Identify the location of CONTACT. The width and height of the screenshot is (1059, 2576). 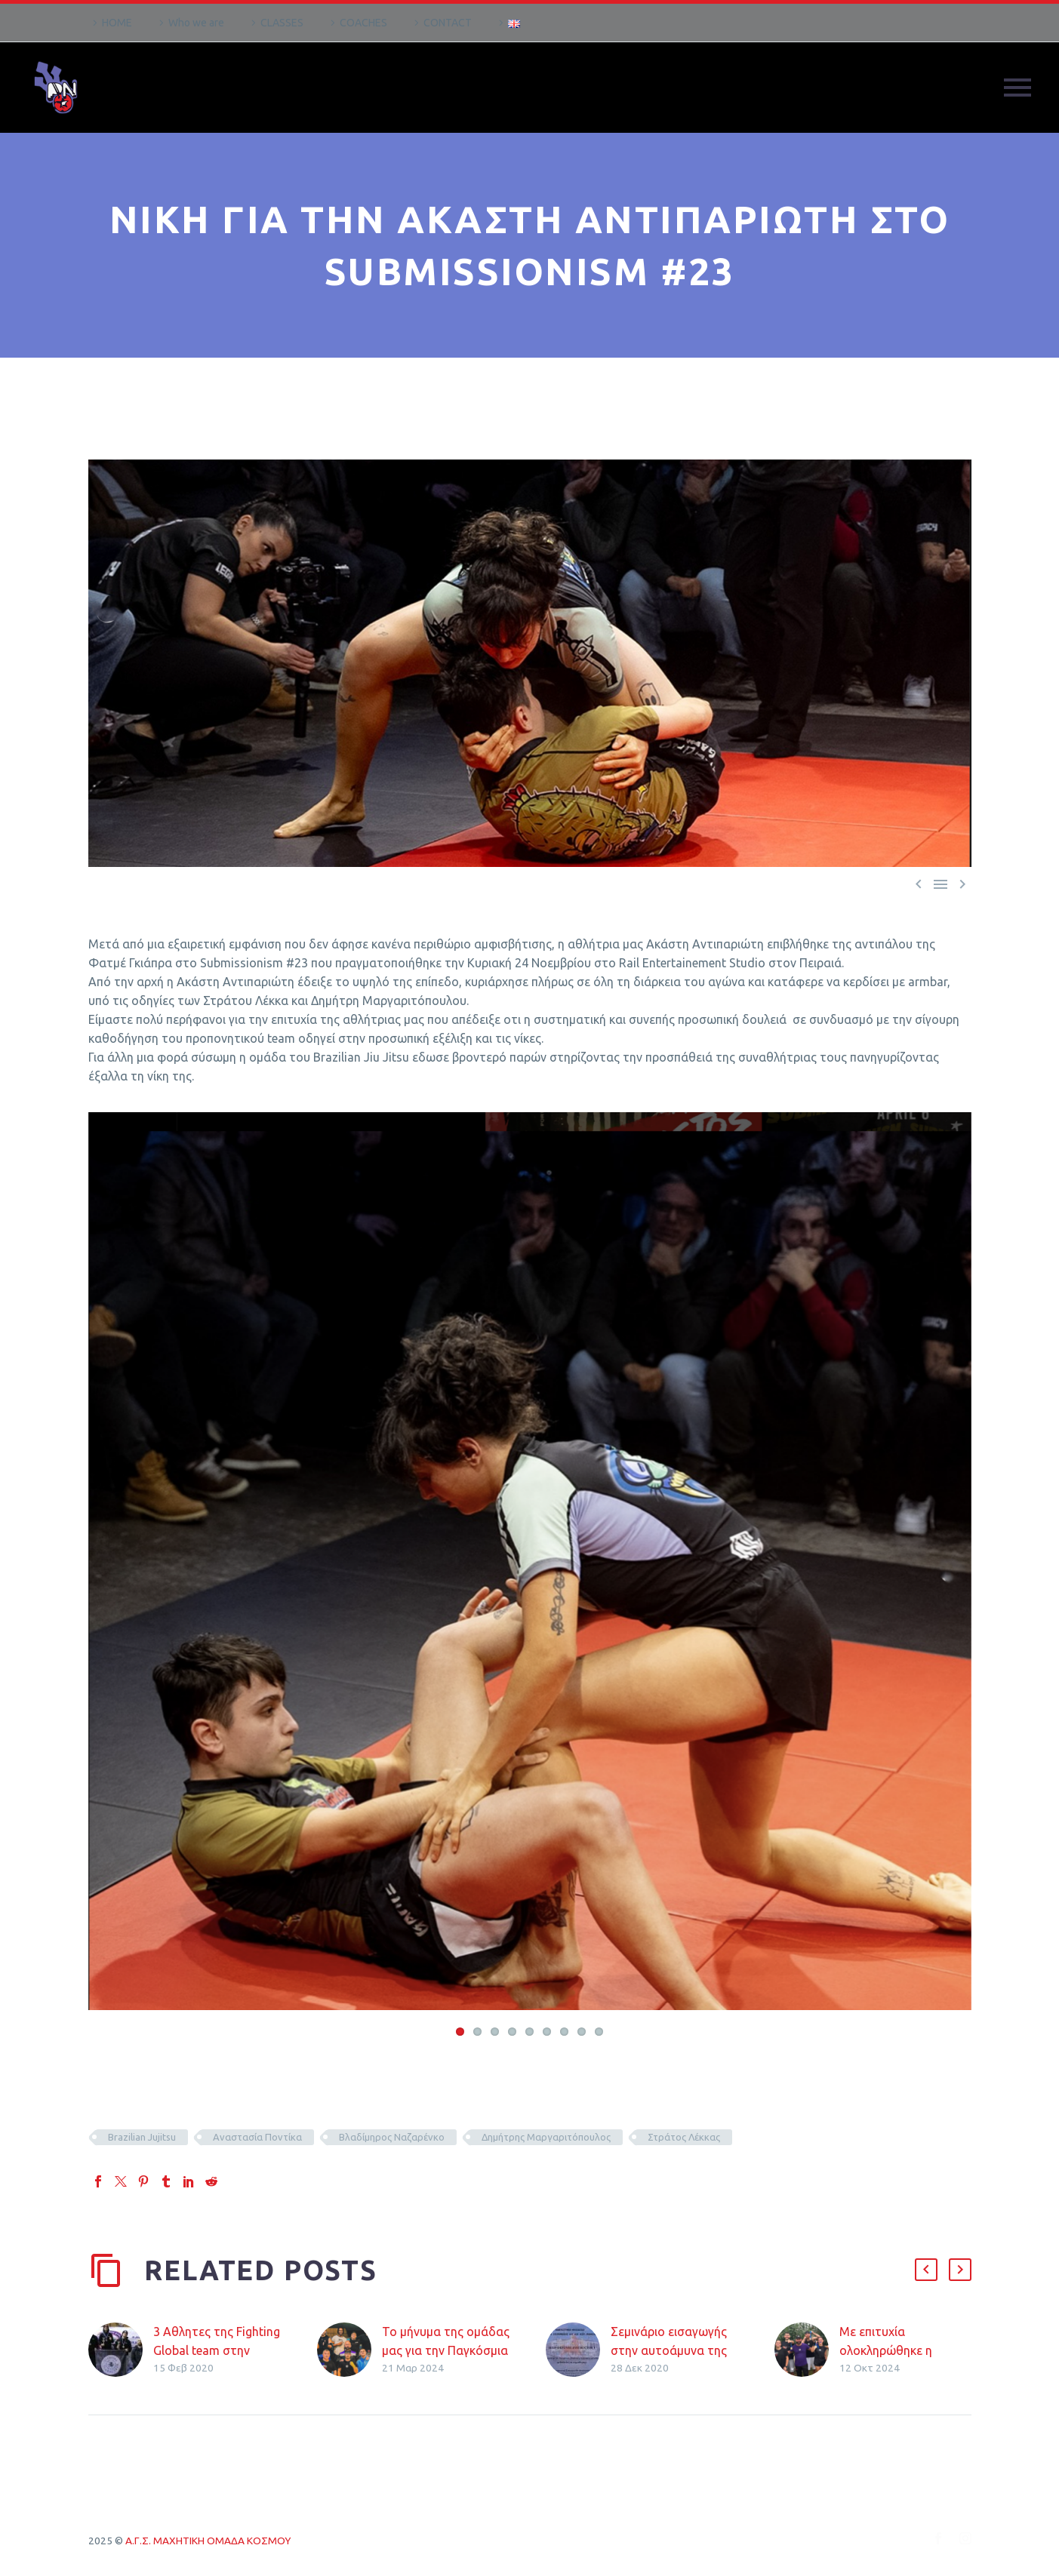
(447, 23).